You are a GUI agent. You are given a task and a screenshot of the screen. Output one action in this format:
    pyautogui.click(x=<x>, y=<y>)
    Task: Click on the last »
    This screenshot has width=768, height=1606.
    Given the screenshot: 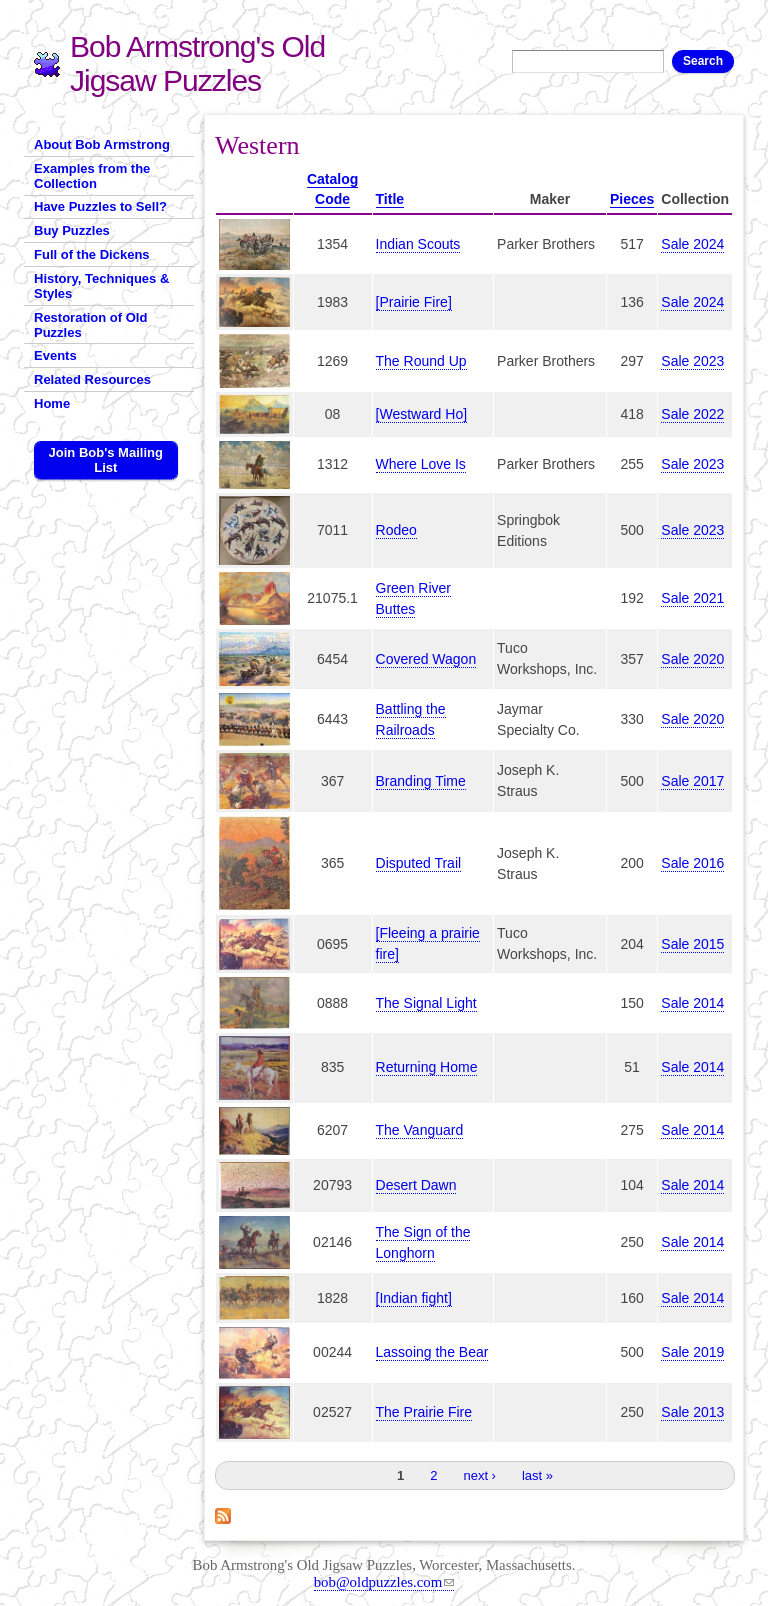 What is the action you would take?
    pyautogui.click(x=537, y=1475)
    